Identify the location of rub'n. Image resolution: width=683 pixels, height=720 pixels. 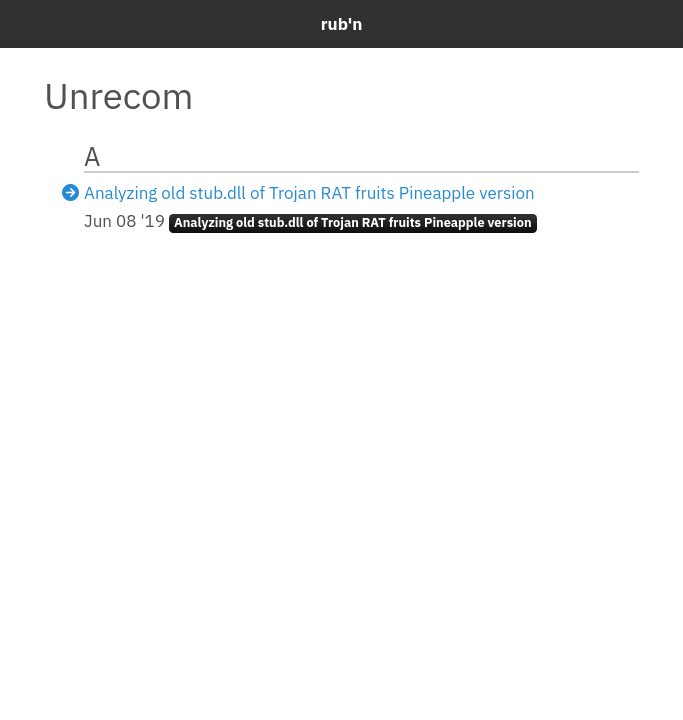
(342, 24).